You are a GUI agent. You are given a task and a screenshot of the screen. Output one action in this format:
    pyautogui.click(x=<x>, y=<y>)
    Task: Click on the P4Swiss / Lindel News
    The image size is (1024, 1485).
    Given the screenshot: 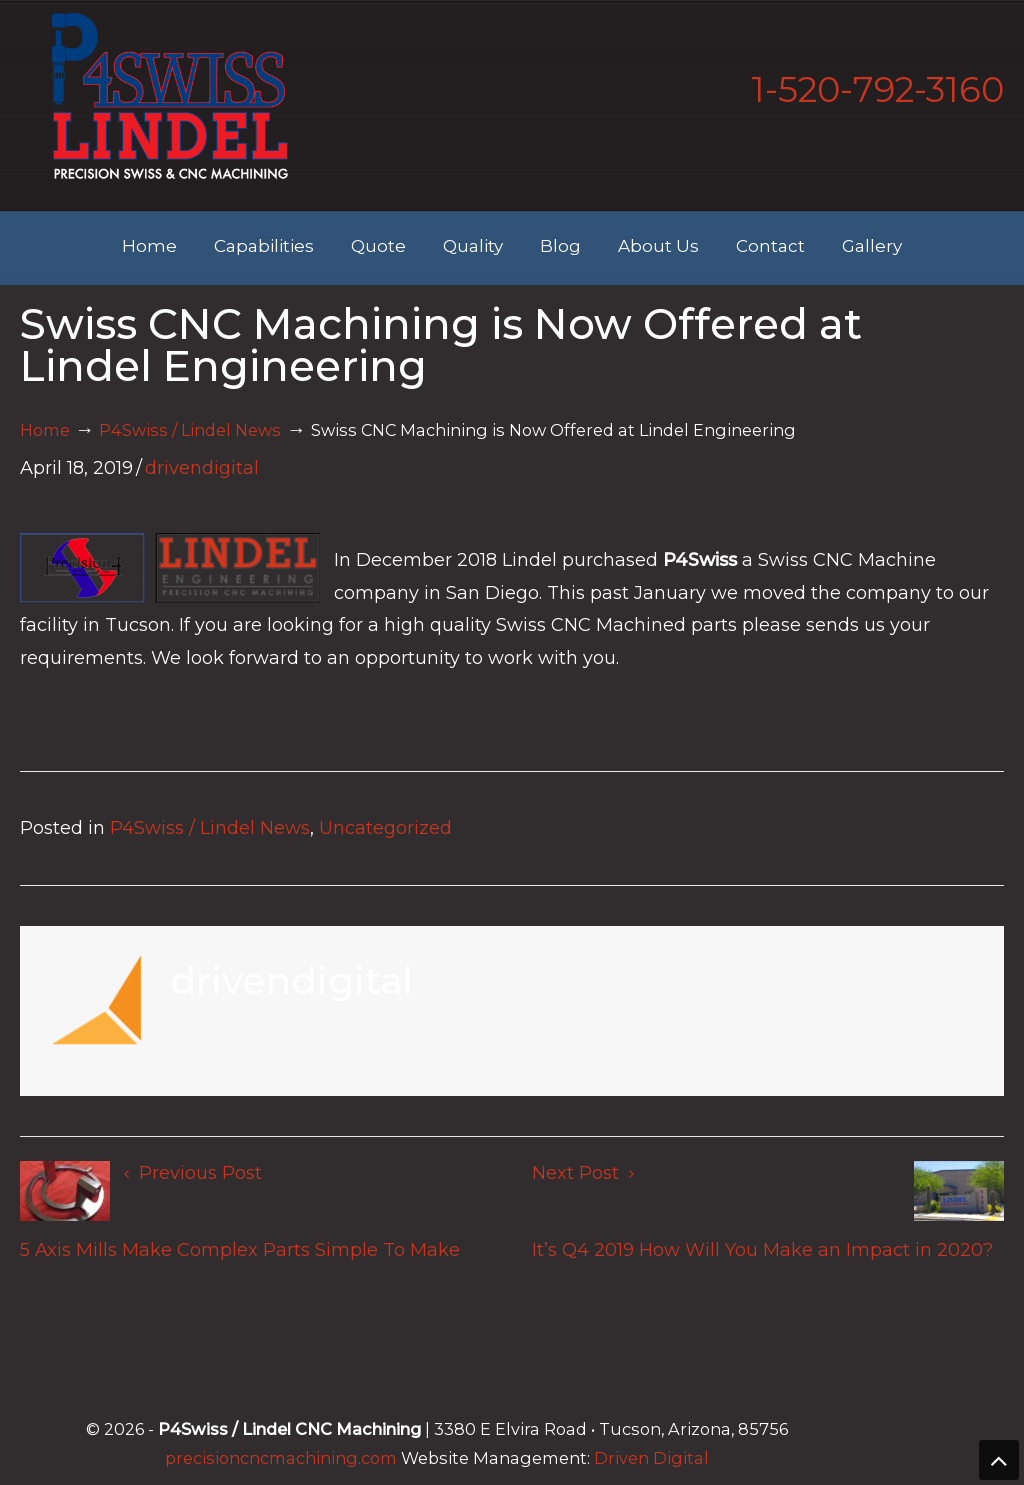 What is the action you would take?
    pyautogui.click(x=190, y=430)
    